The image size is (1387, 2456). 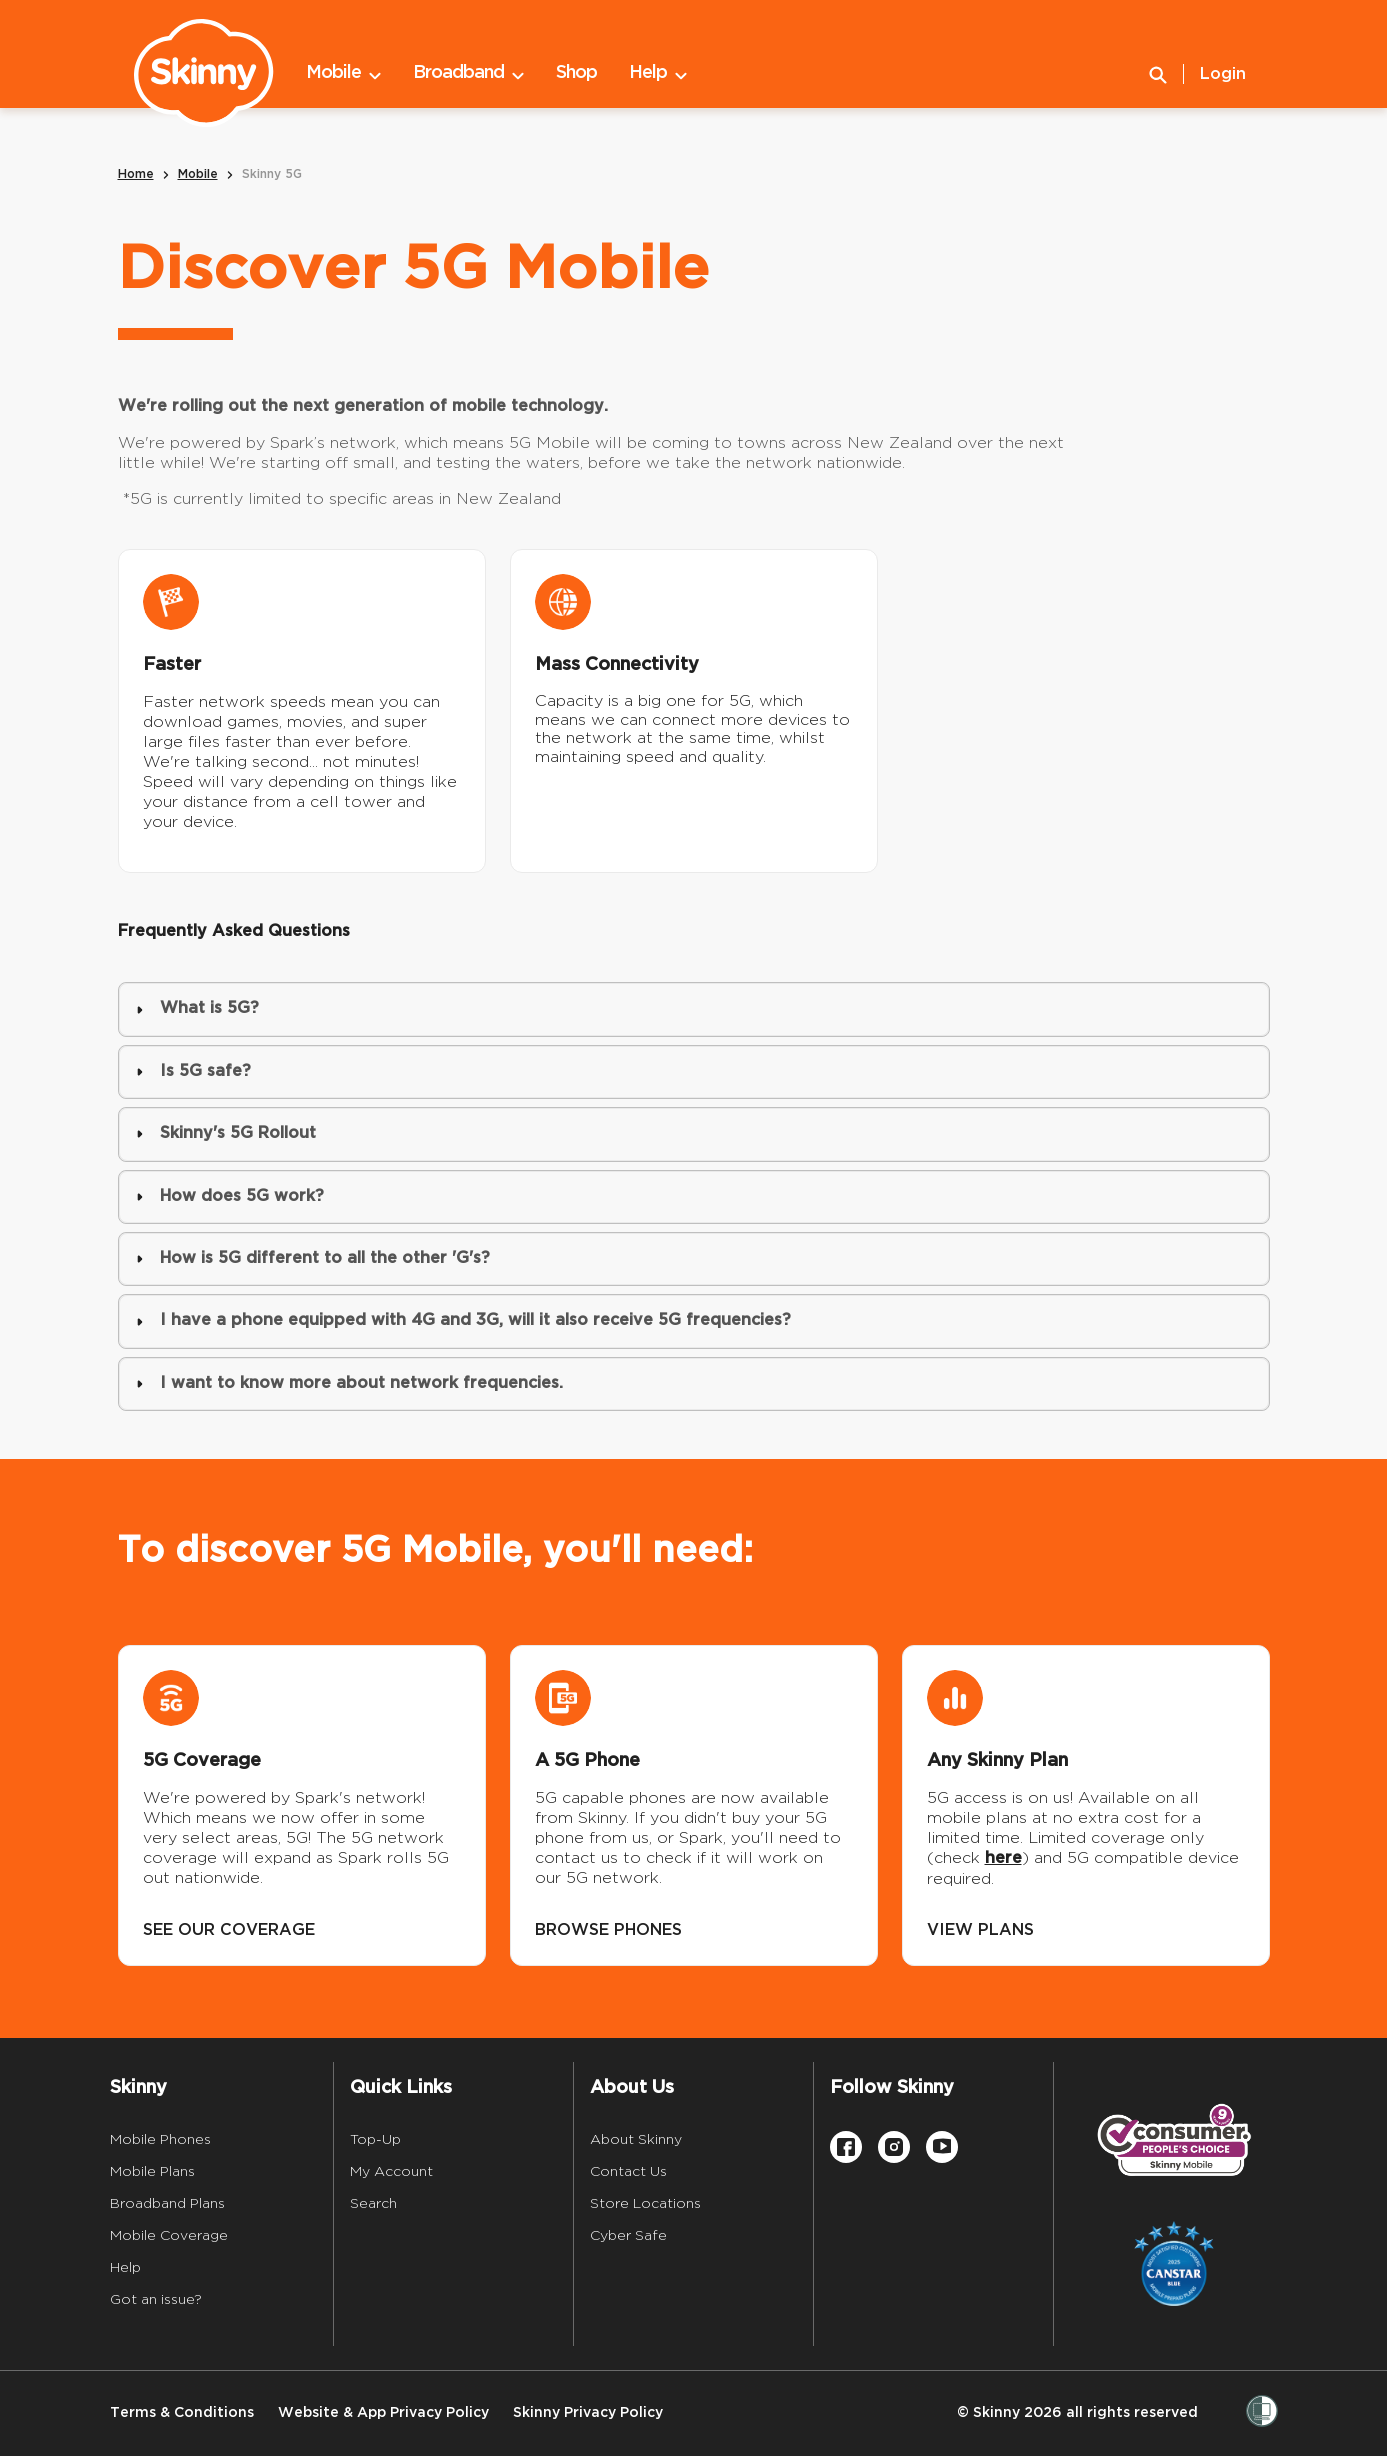 I want to click on About Us, so click(x=632, y=2087).